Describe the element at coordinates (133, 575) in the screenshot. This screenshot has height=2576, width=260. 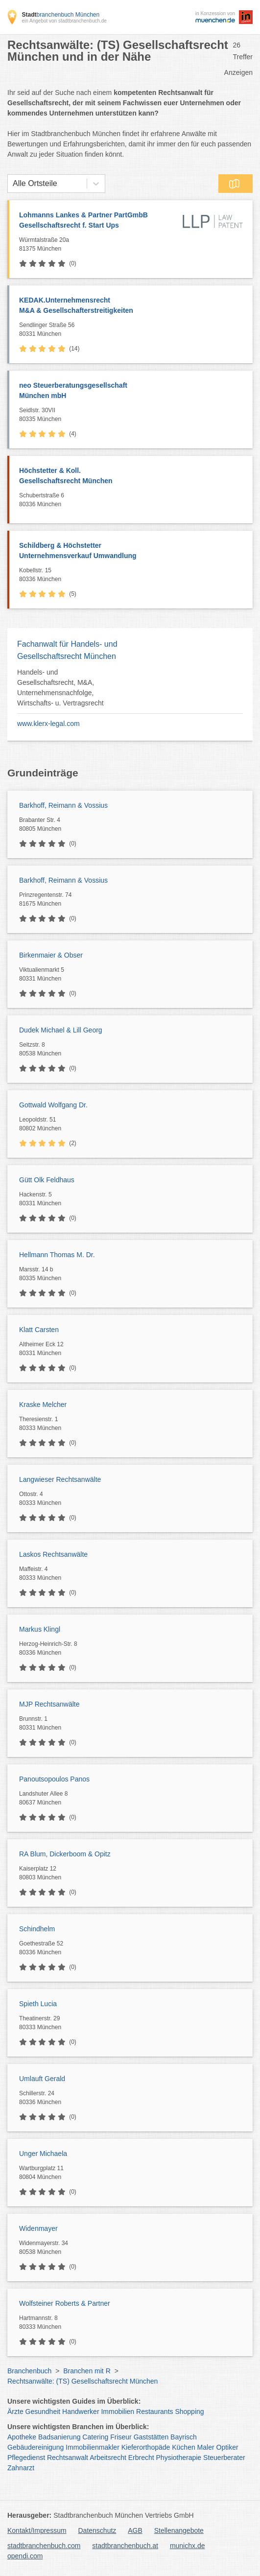
I see `Kobellstr. 15` at that location.